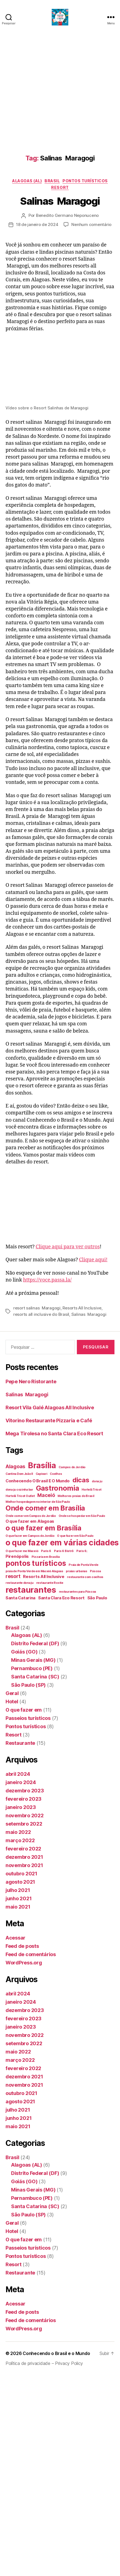  I want to click on dona ju cozinha bar [dona ju cozinha bar (1 item)], so click(19, 1489).